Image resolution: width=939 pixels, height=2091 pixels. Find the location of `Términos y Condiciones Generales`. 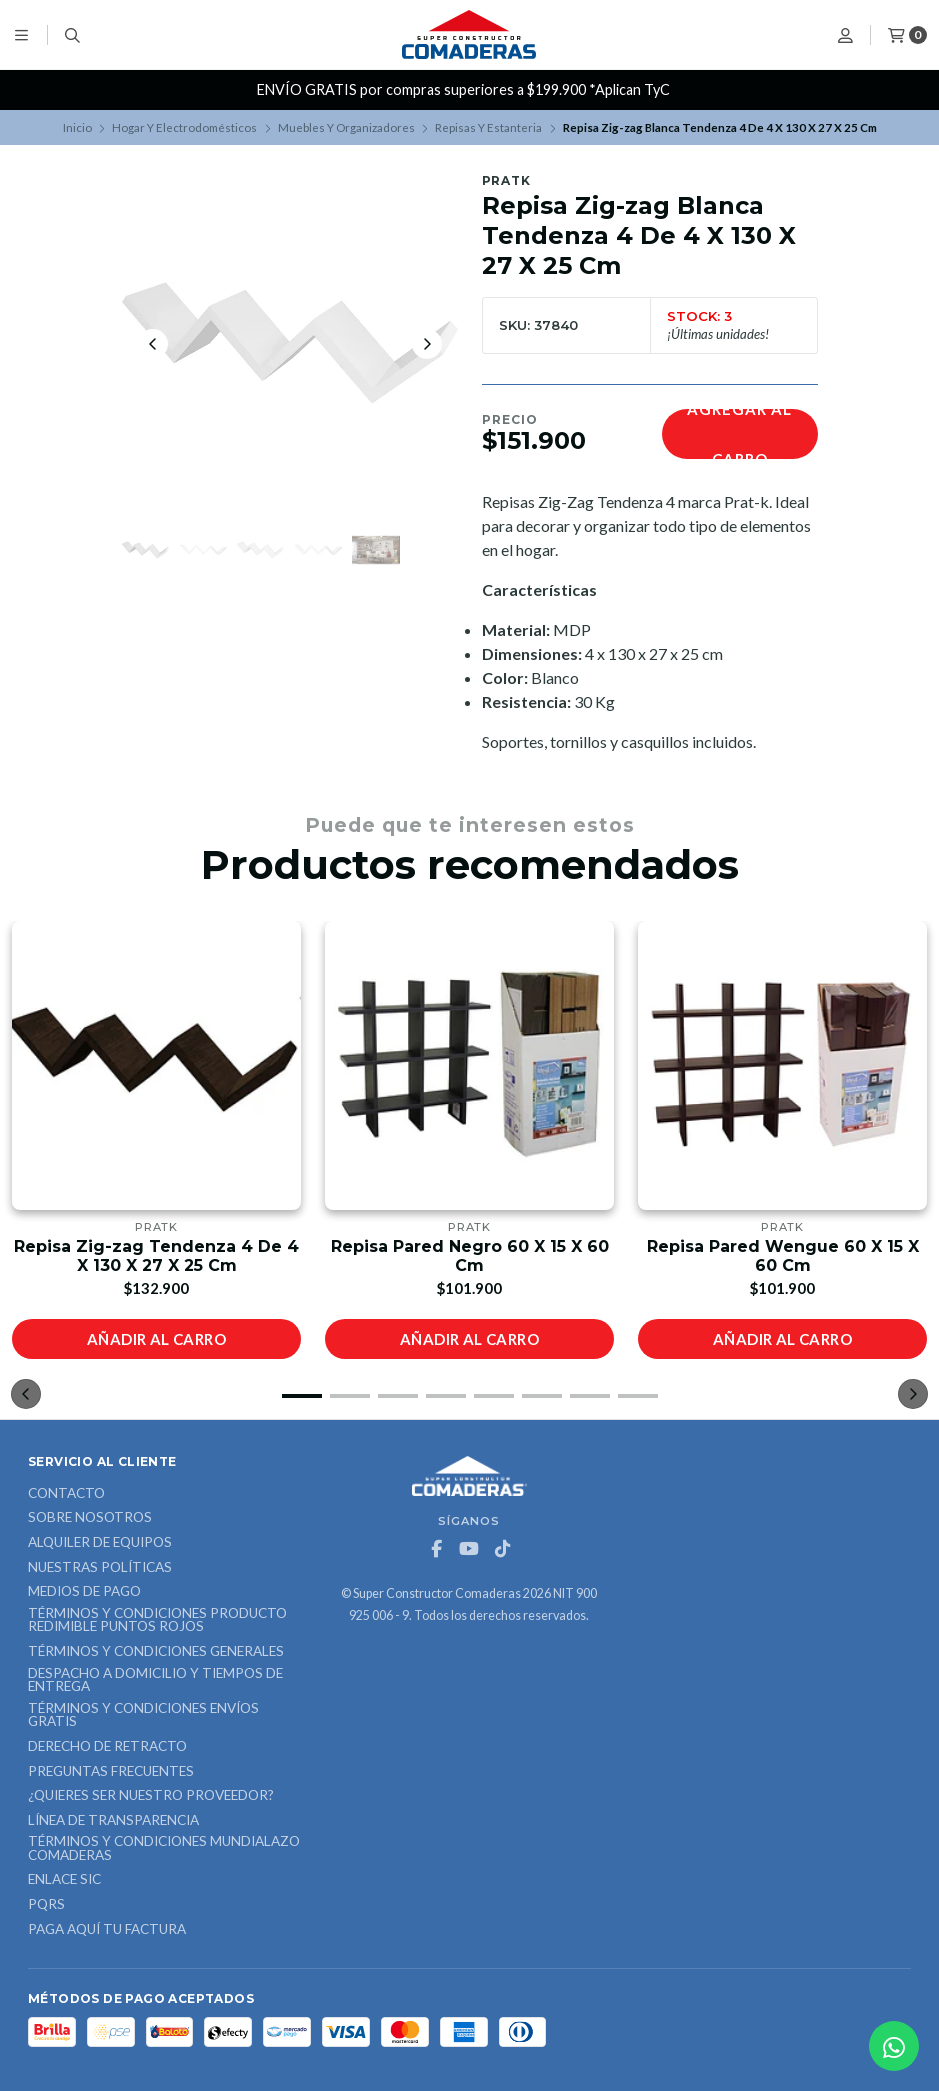

Términos y Condiciones Generales is located at coordinates (156, 1652).